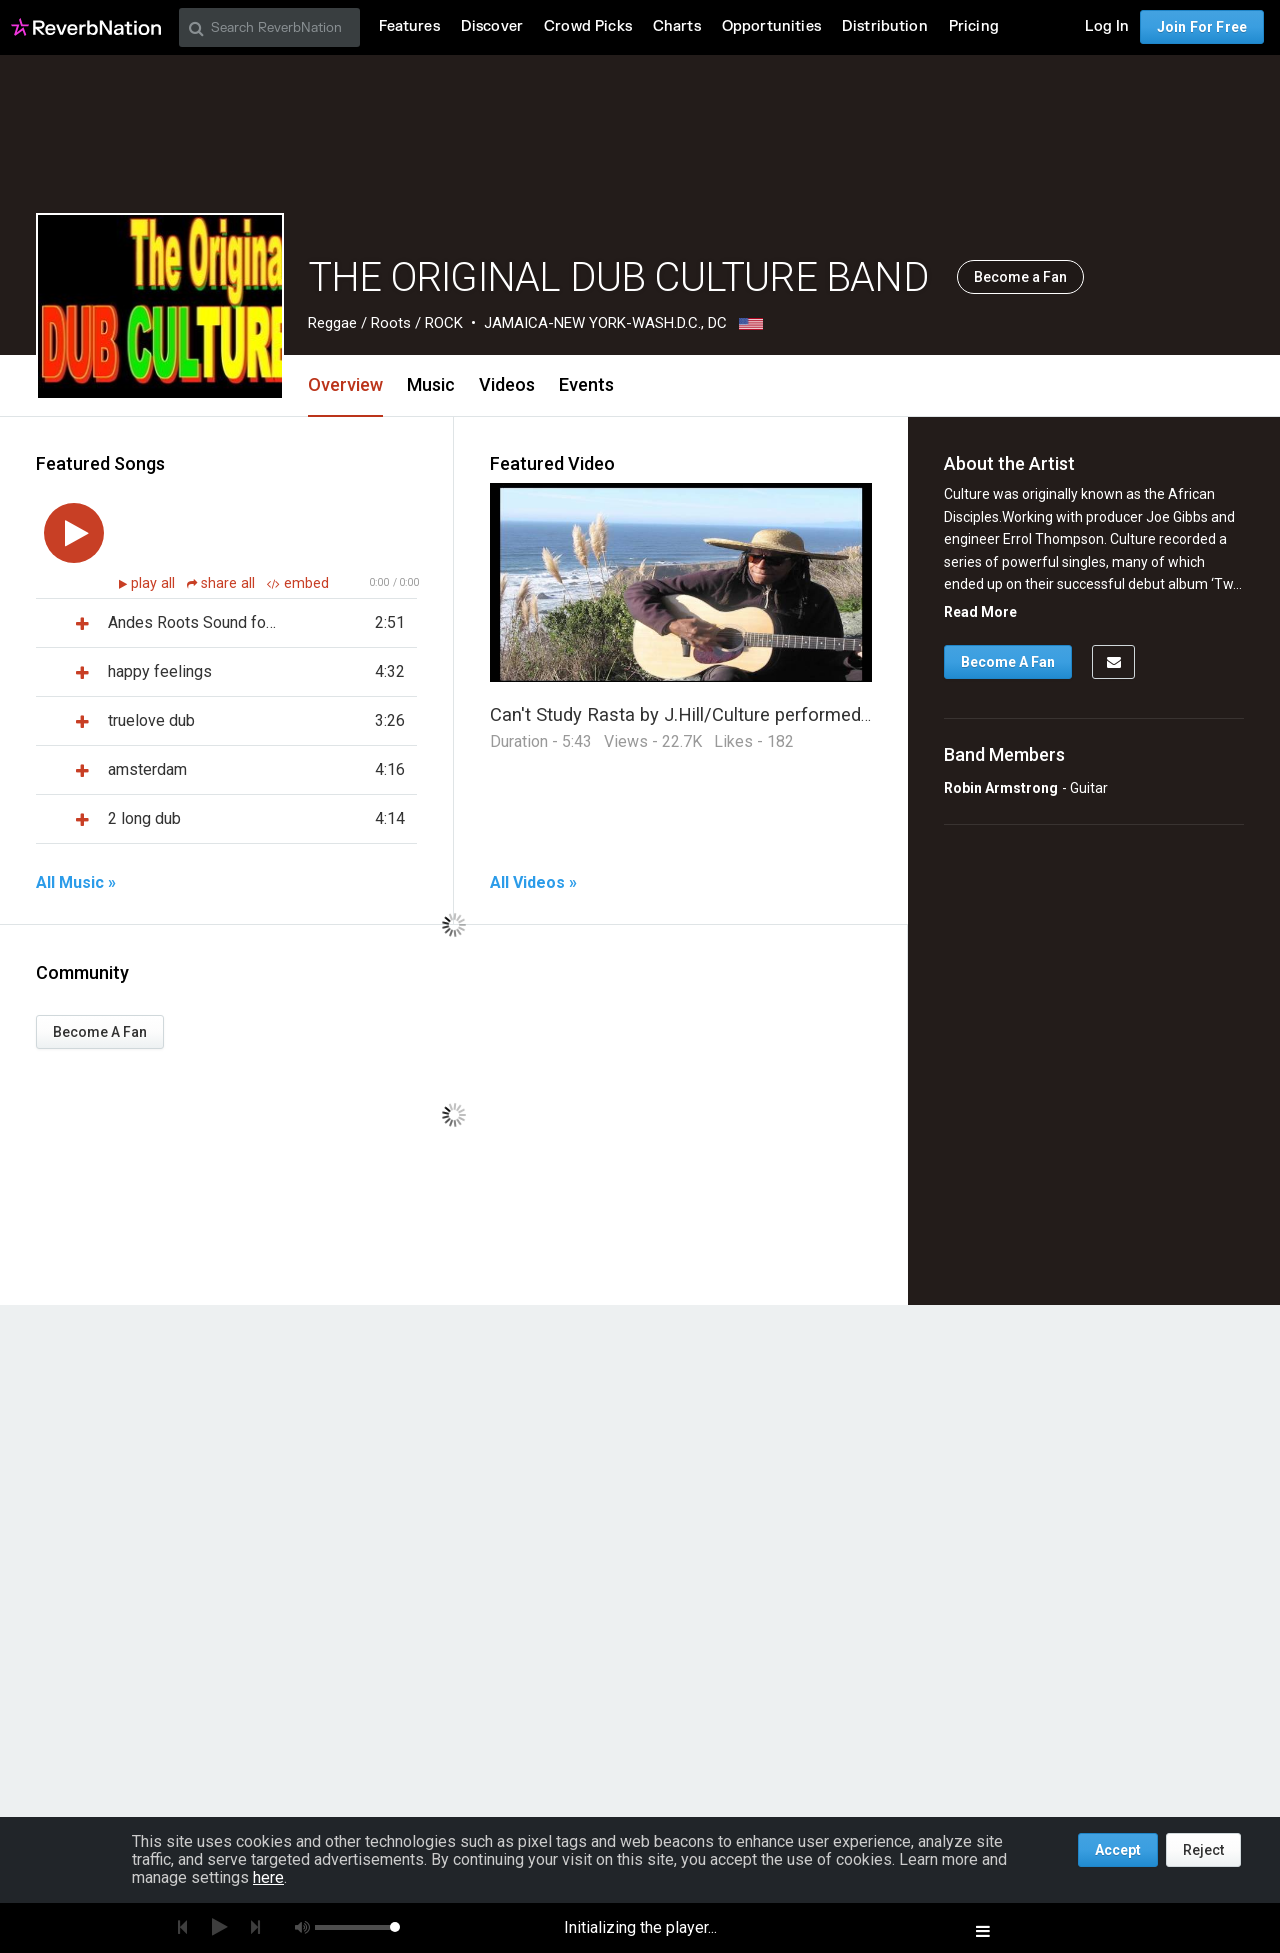 The image size is (1280, 1953). I want to click on Become A Fan, so click(100, 1032).